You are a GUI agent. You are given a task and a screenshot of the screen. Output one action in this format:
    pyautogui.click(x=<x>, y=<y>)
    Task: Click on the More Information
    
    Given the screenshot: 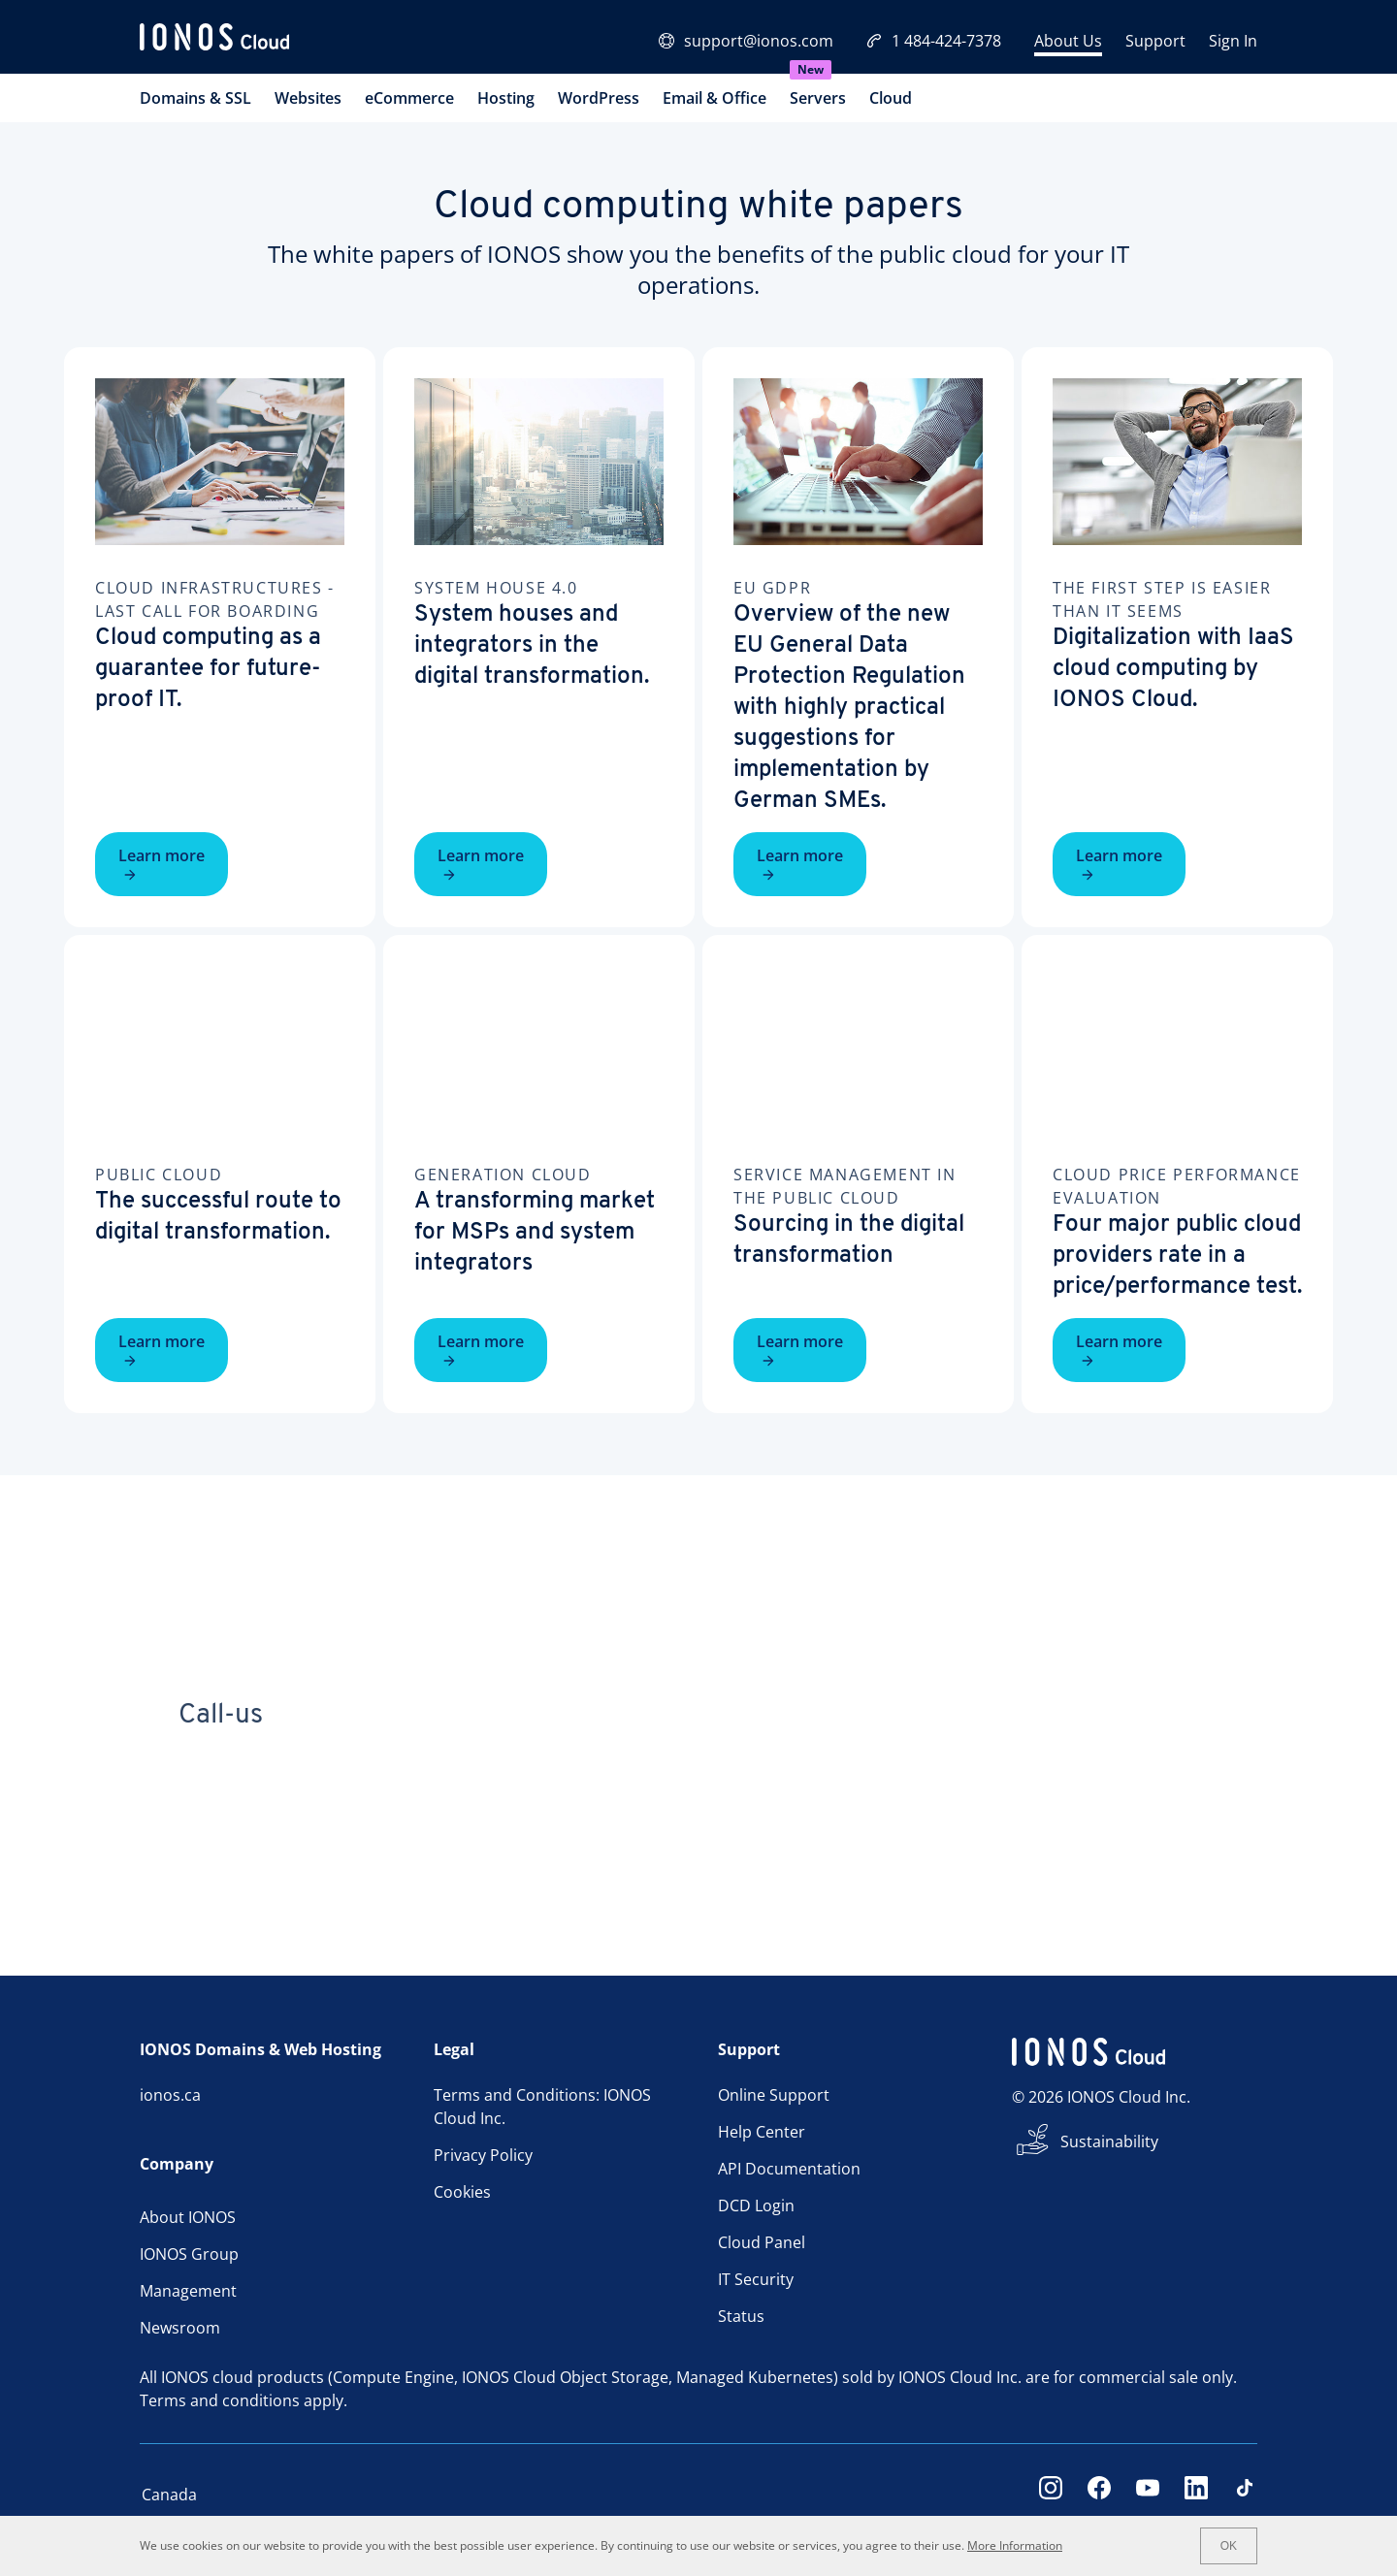 What is the action you would take?
    pyautogui.click(x=1014, y=2545)
    